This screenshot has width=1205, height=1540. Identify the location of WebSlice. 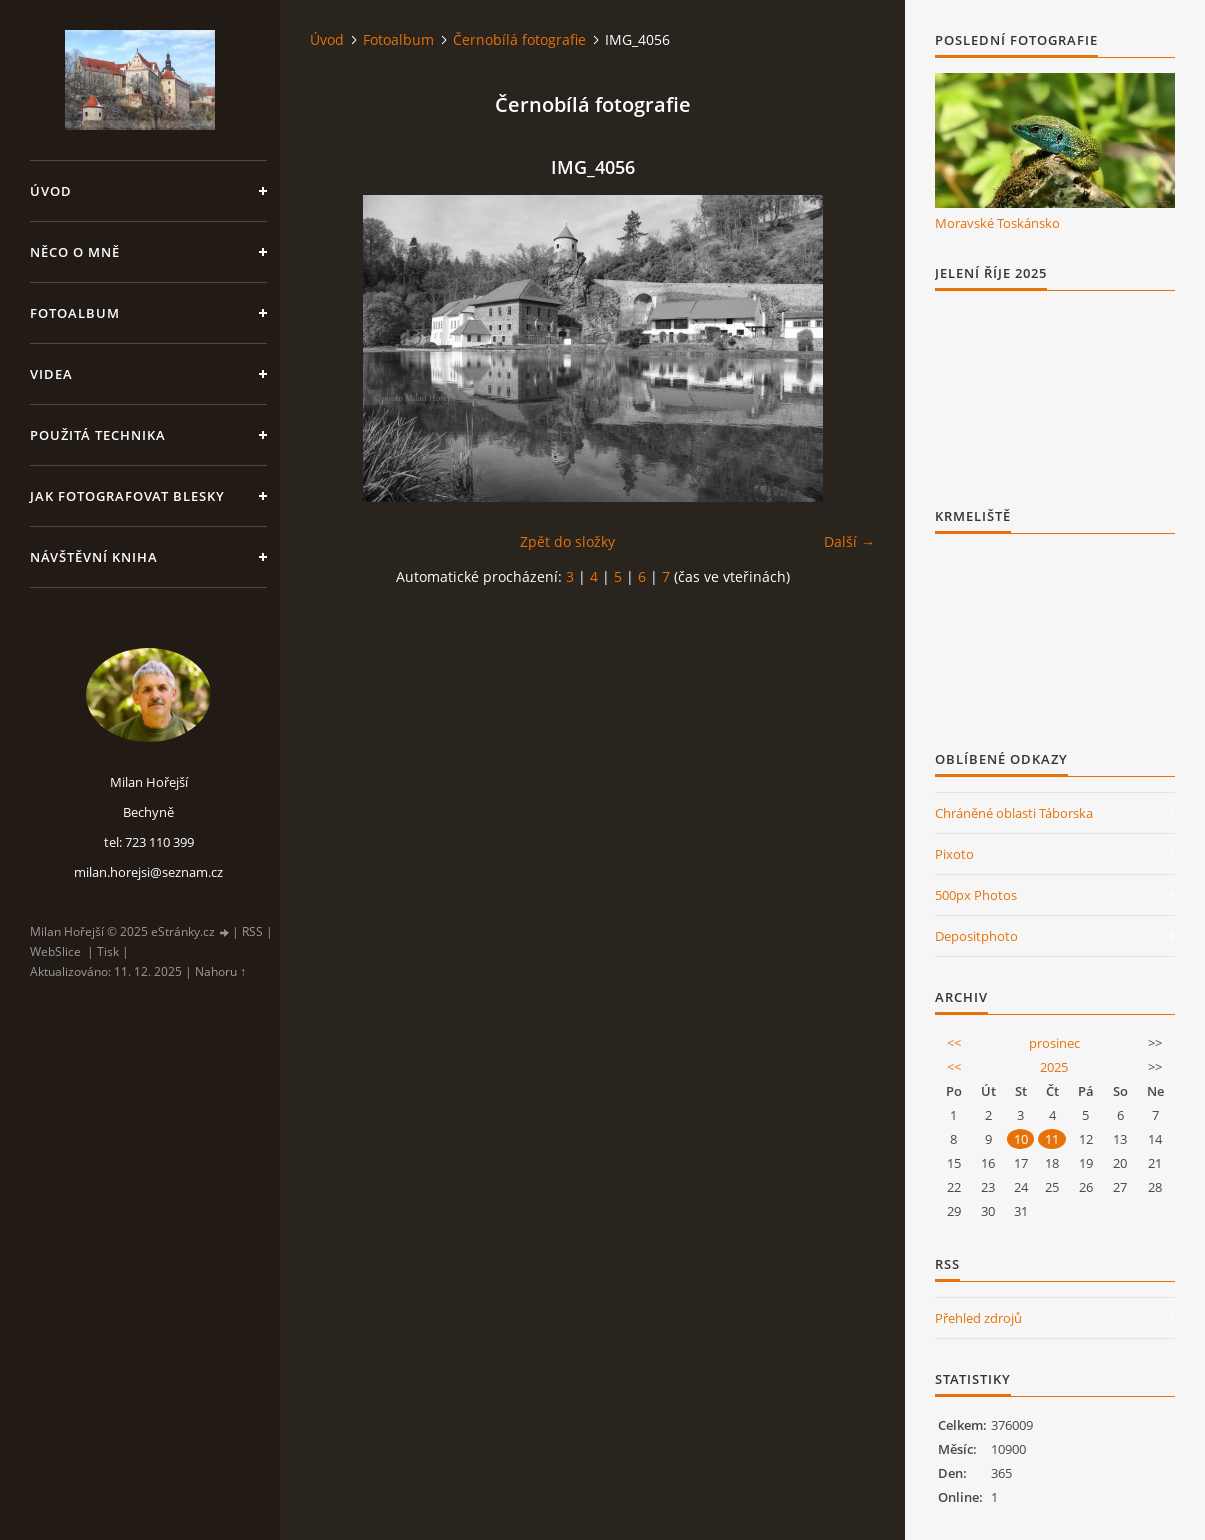
(55, 951).